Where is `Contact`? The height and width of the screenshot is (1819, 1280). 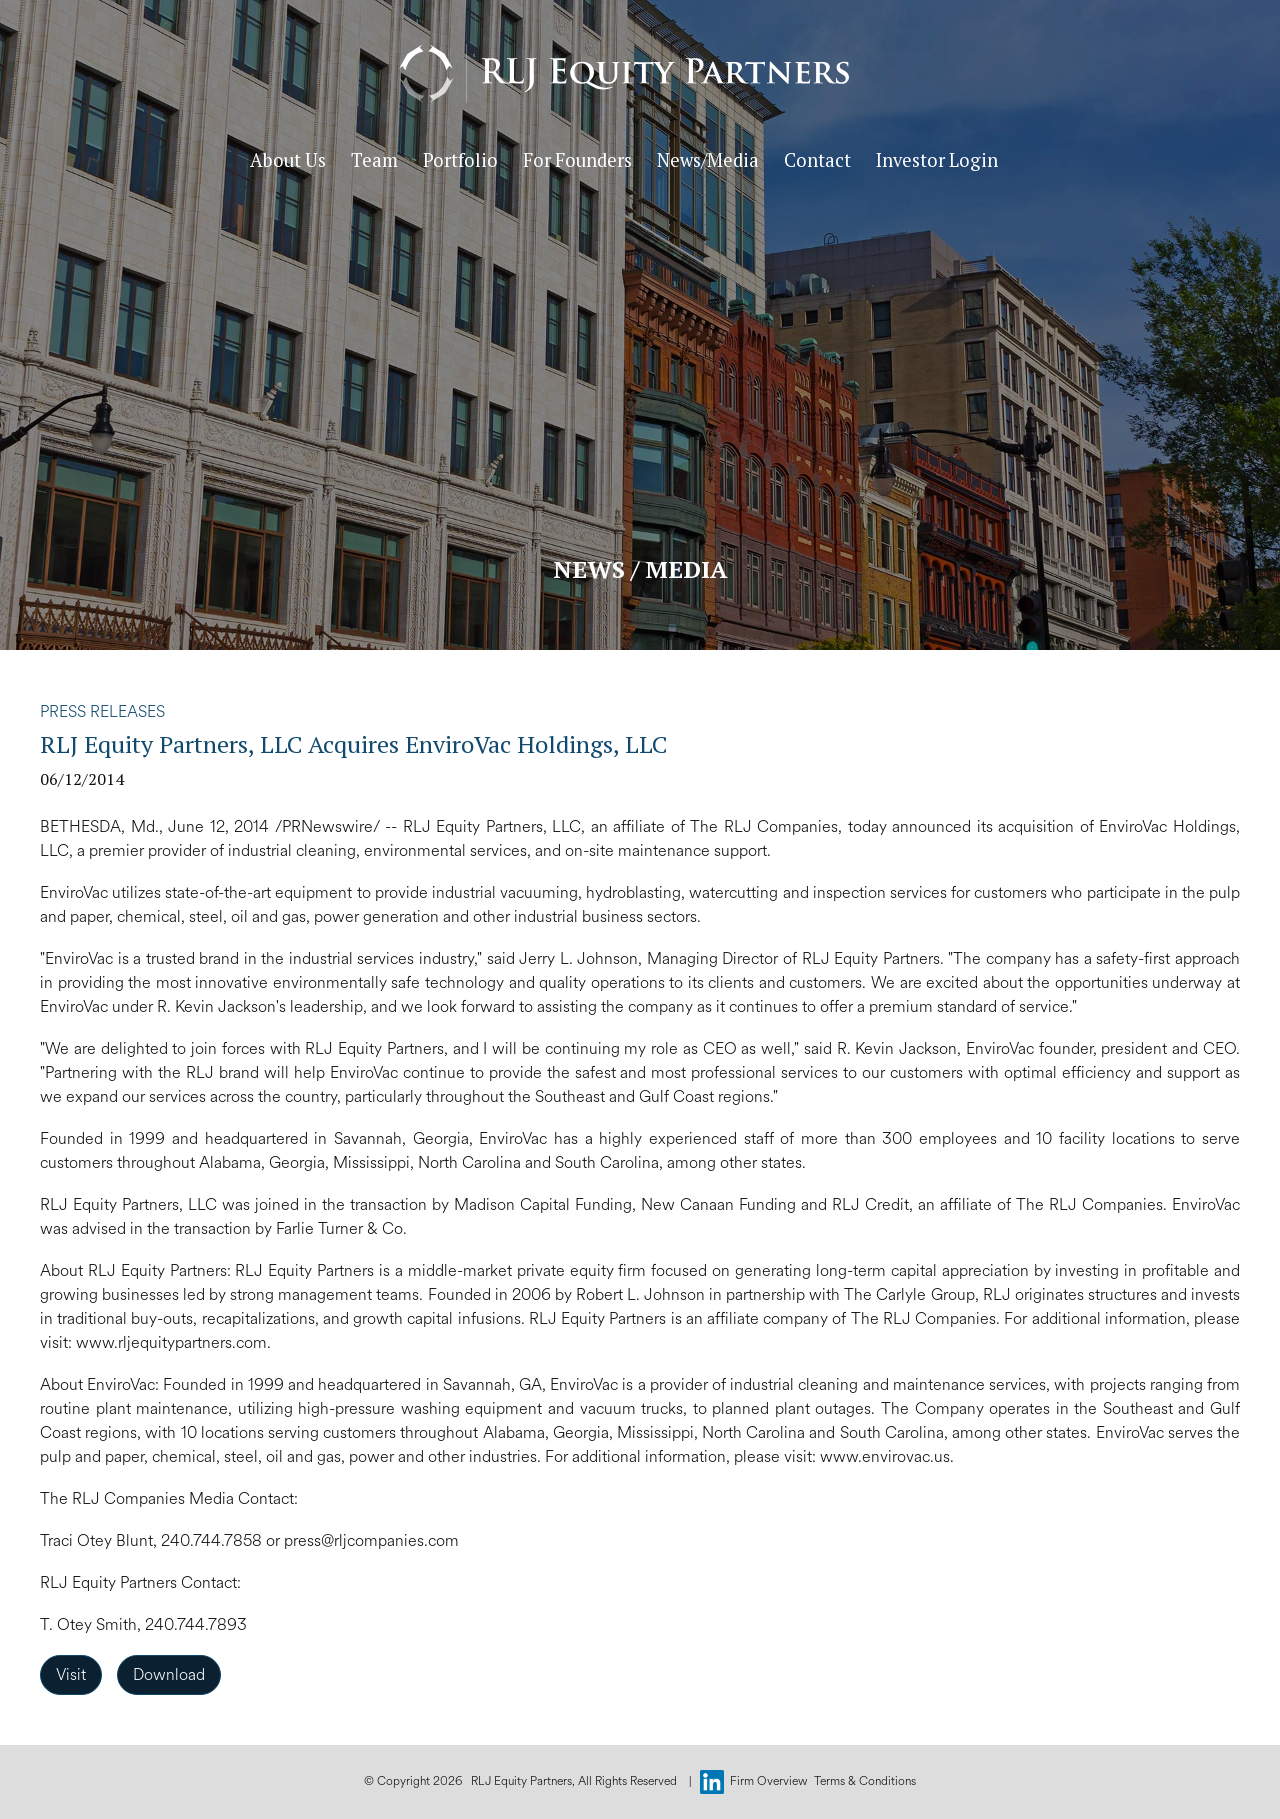 Contact is located at coordinates (833, 175).